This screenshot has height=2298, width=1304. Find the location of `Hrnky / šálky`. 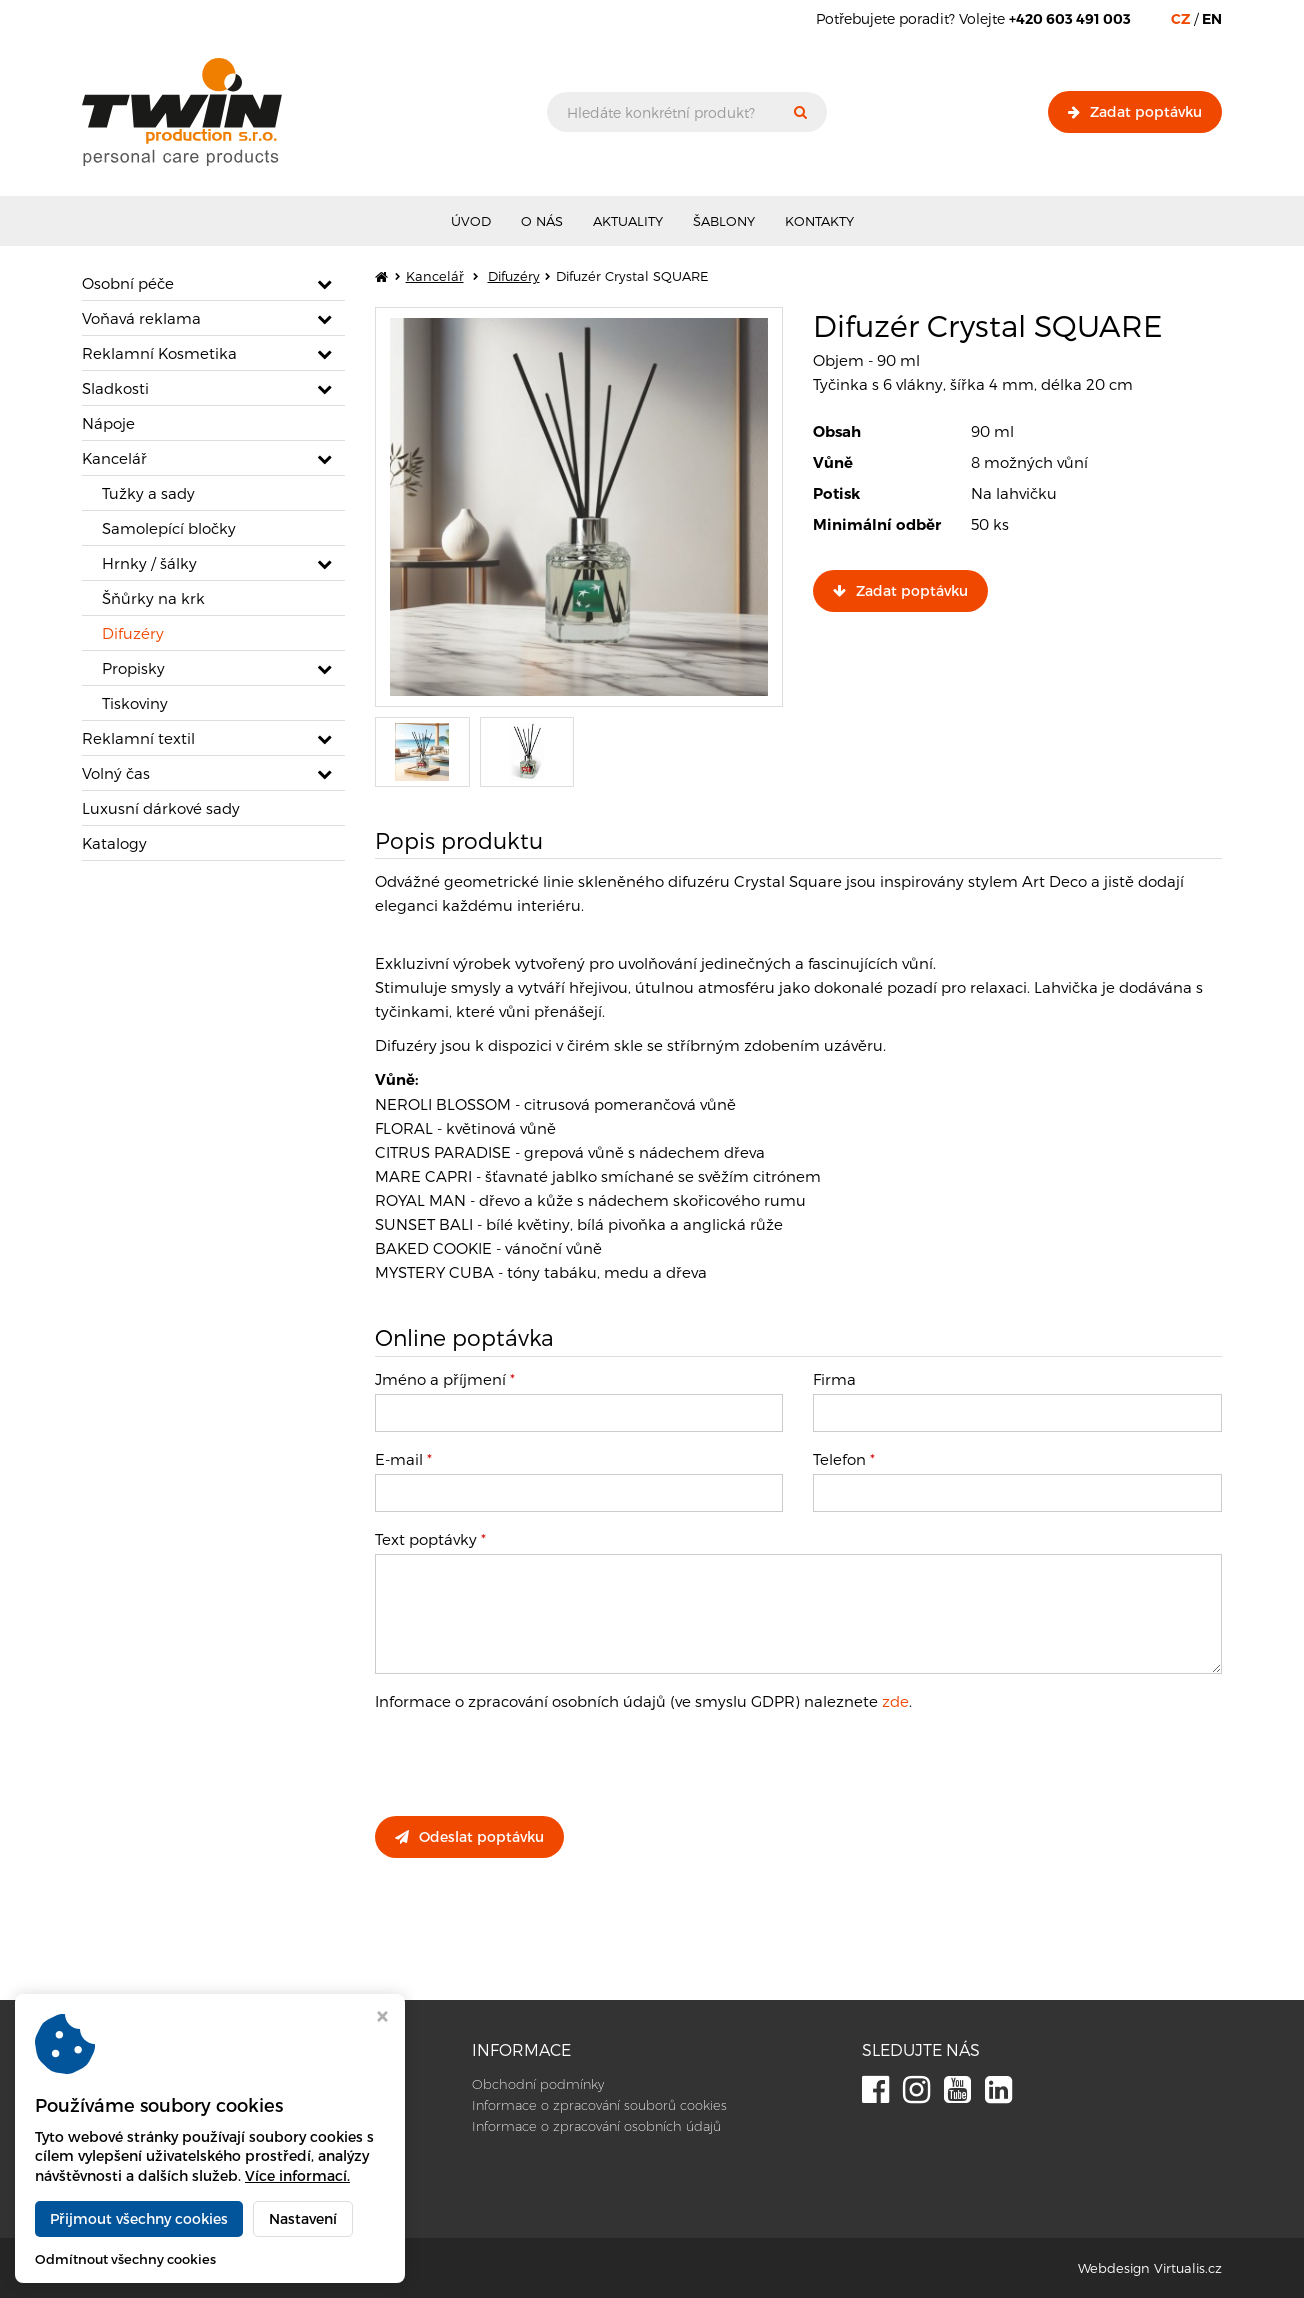

Hrnky / šálky is located at coordinates (149, 563).